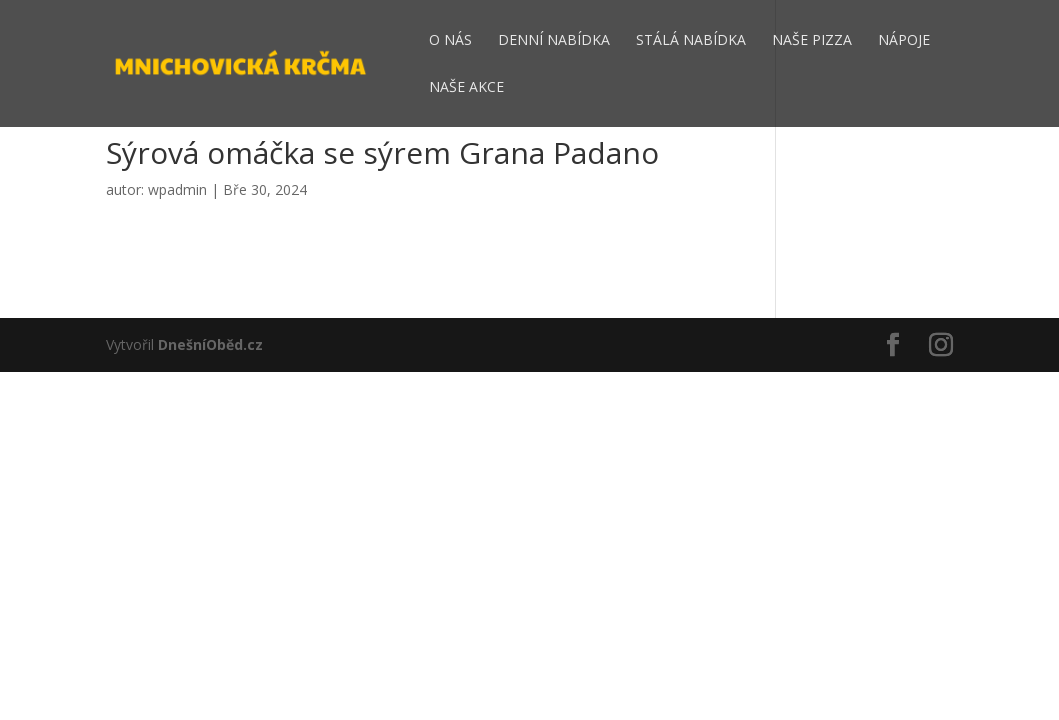 Image resolution: width=1059 pixels, height=720 pixels. I want to click on Stálá nabídka, so click(691, 41).